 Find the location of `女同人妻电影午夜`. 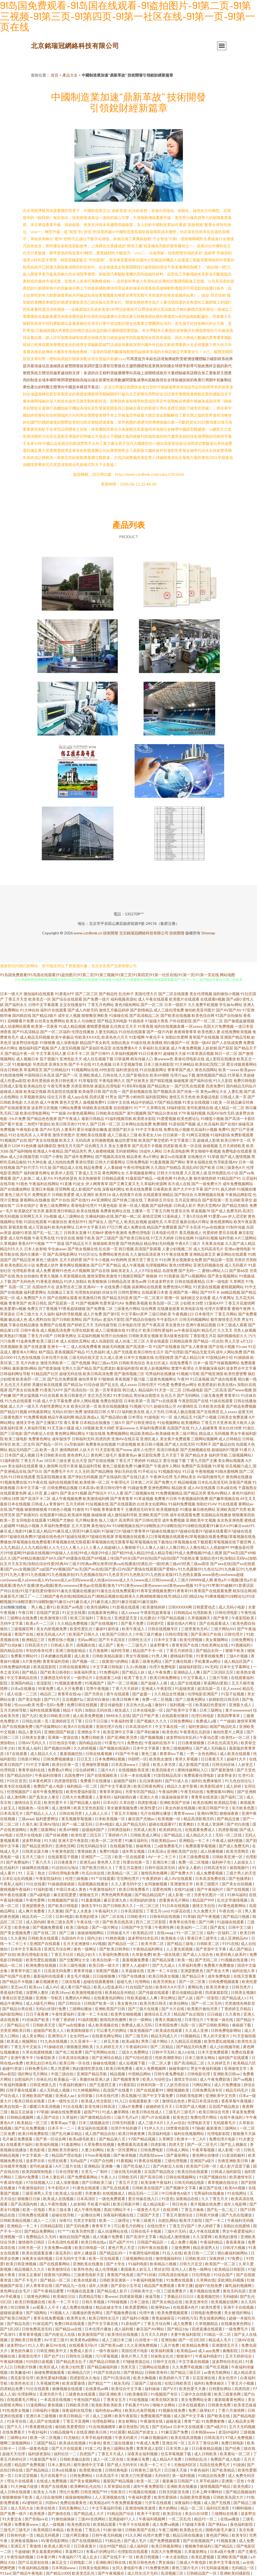

女同人妻电影午夜 is located at coordinates (127, 2567).